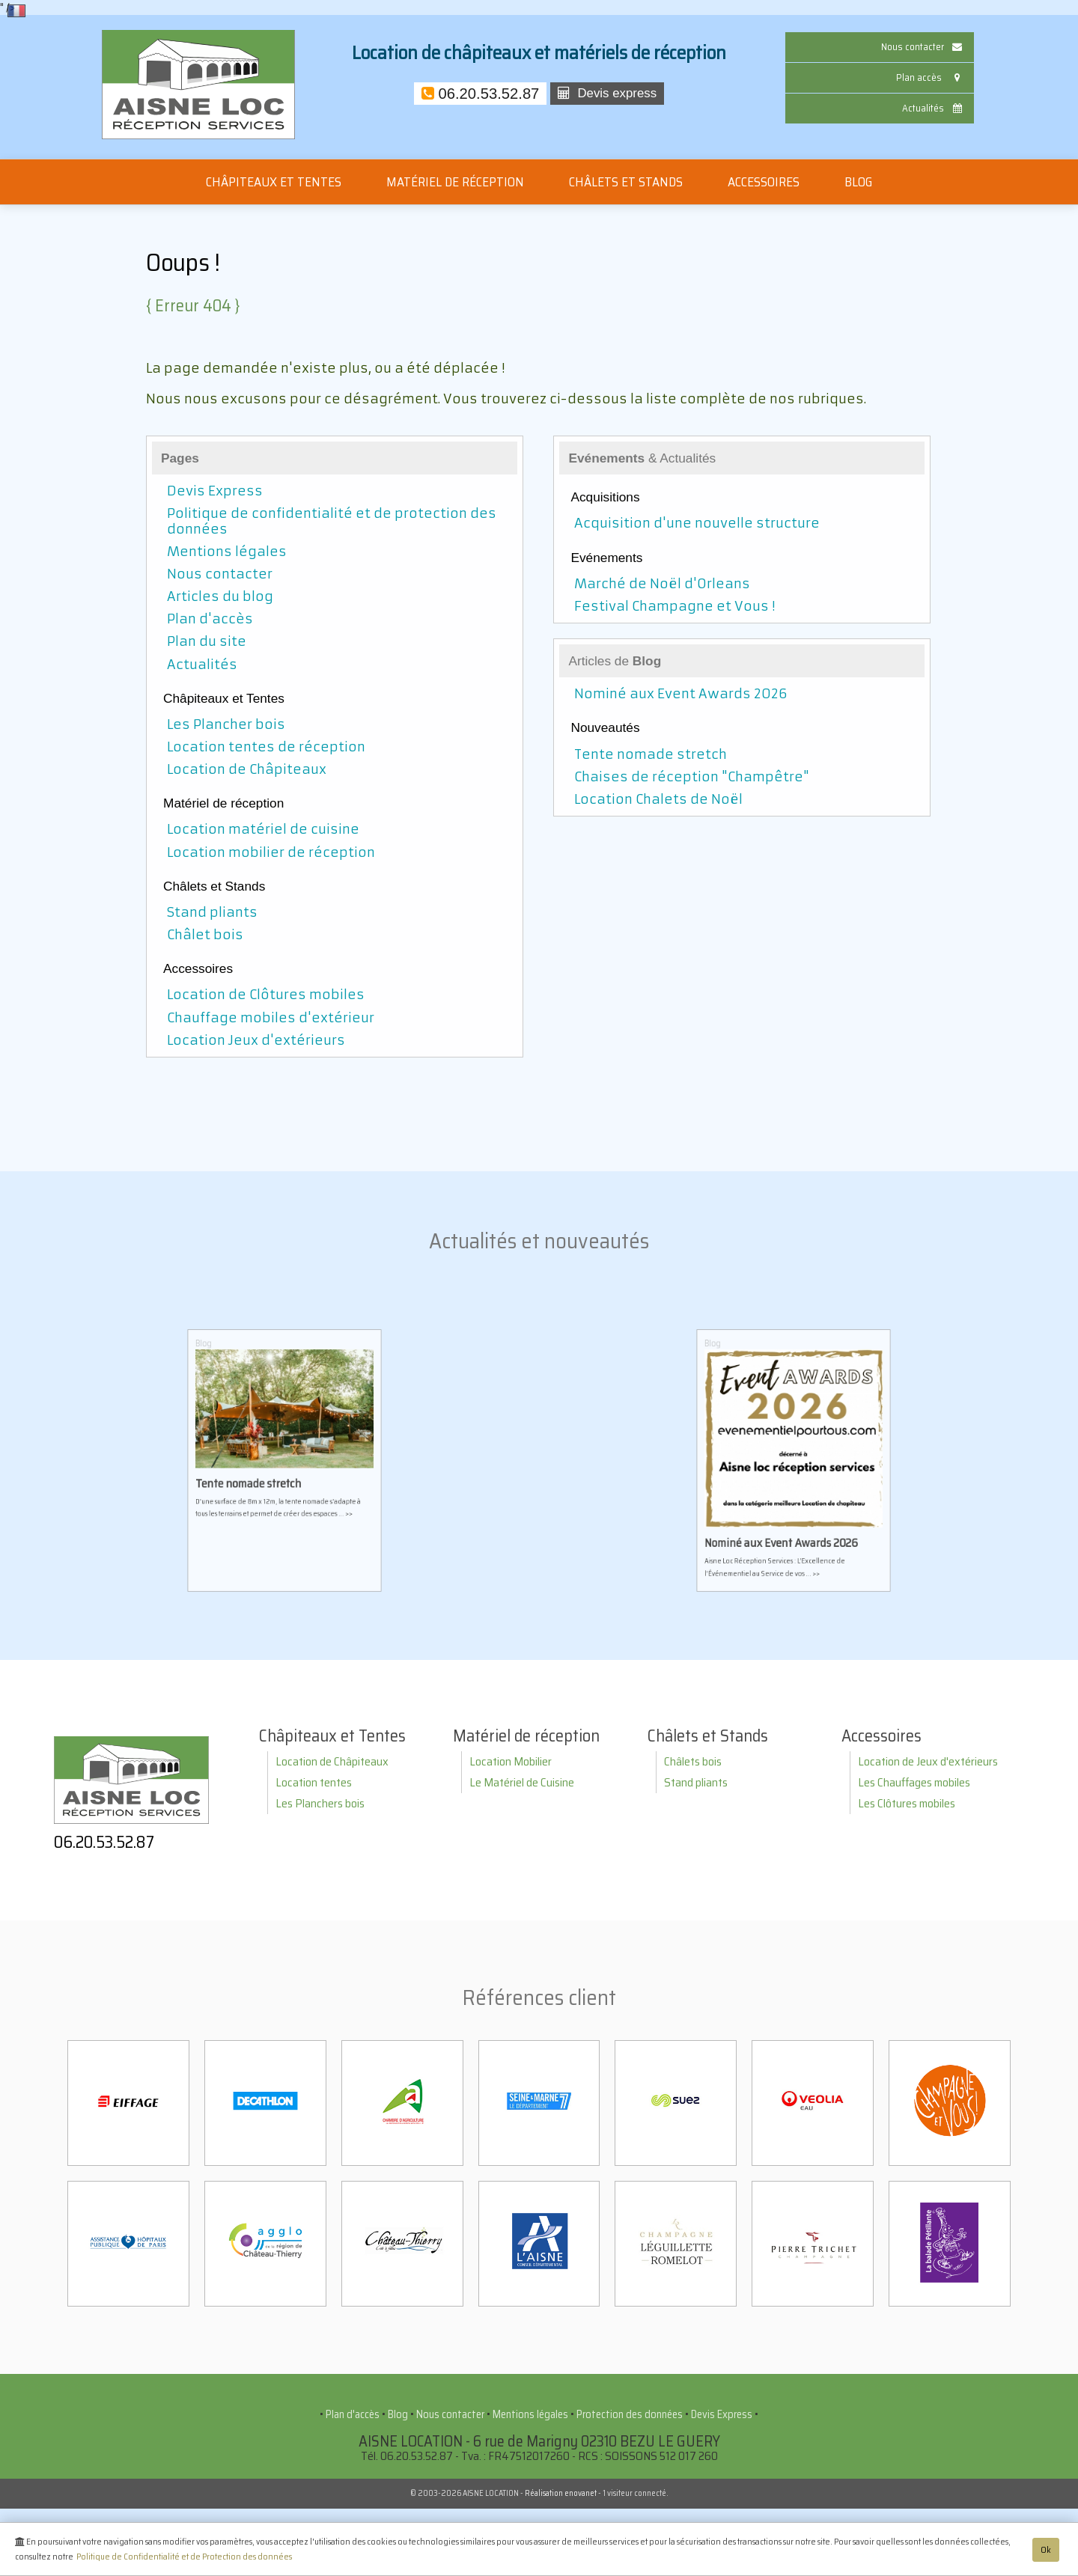 This screenshot has height=2576, width=1078. I want to click on Réalisation enovanet, so click(561, 2493).